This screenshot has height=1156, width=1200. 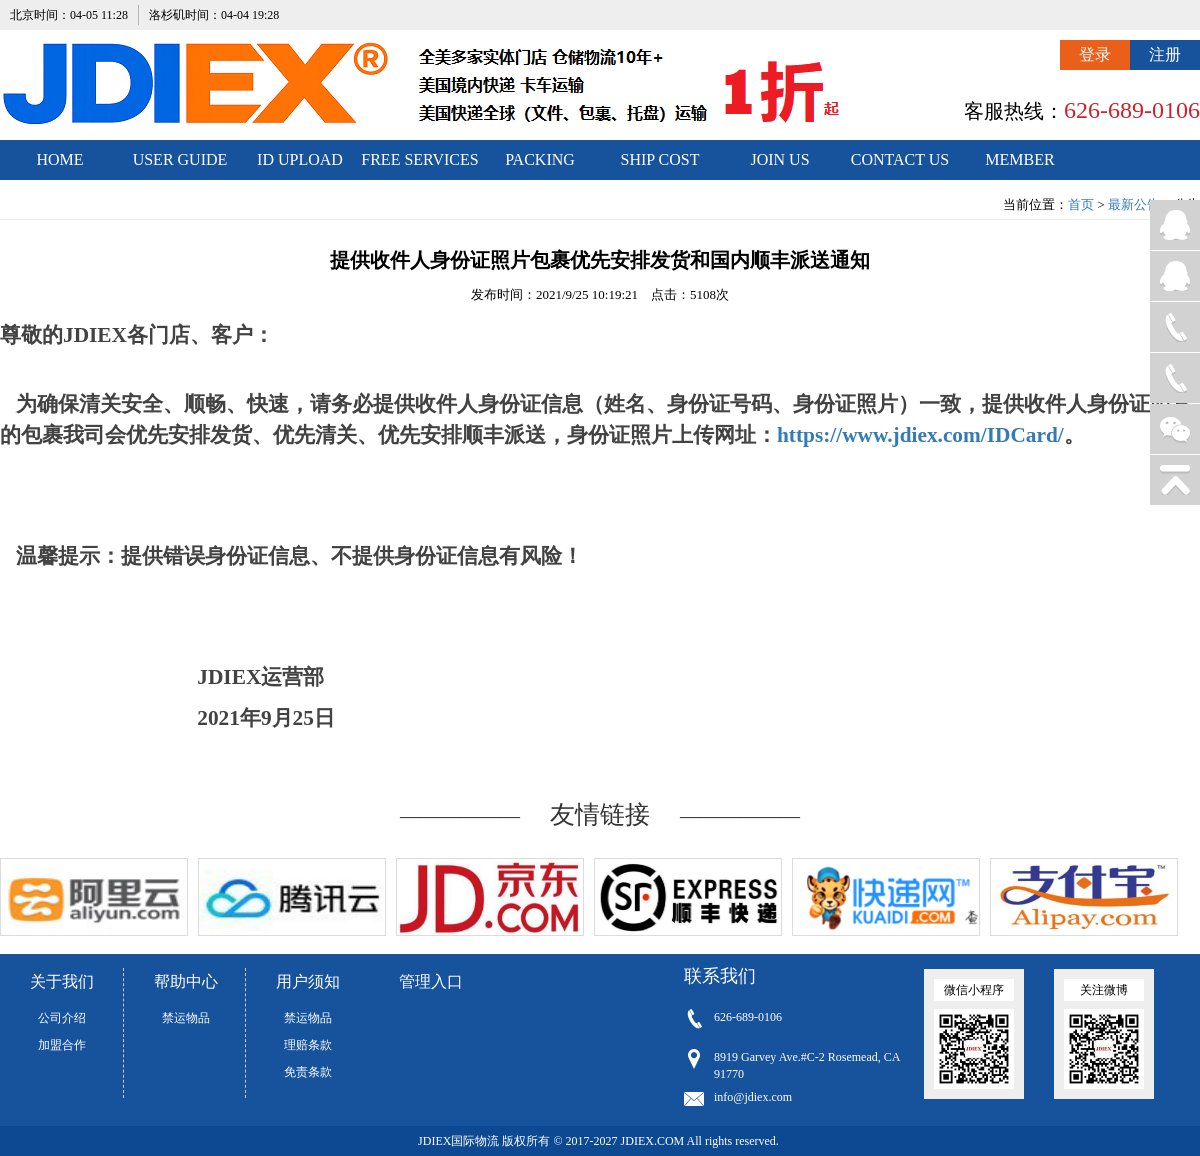 I want to click on SHIP COST, so click(x=660, y=159).